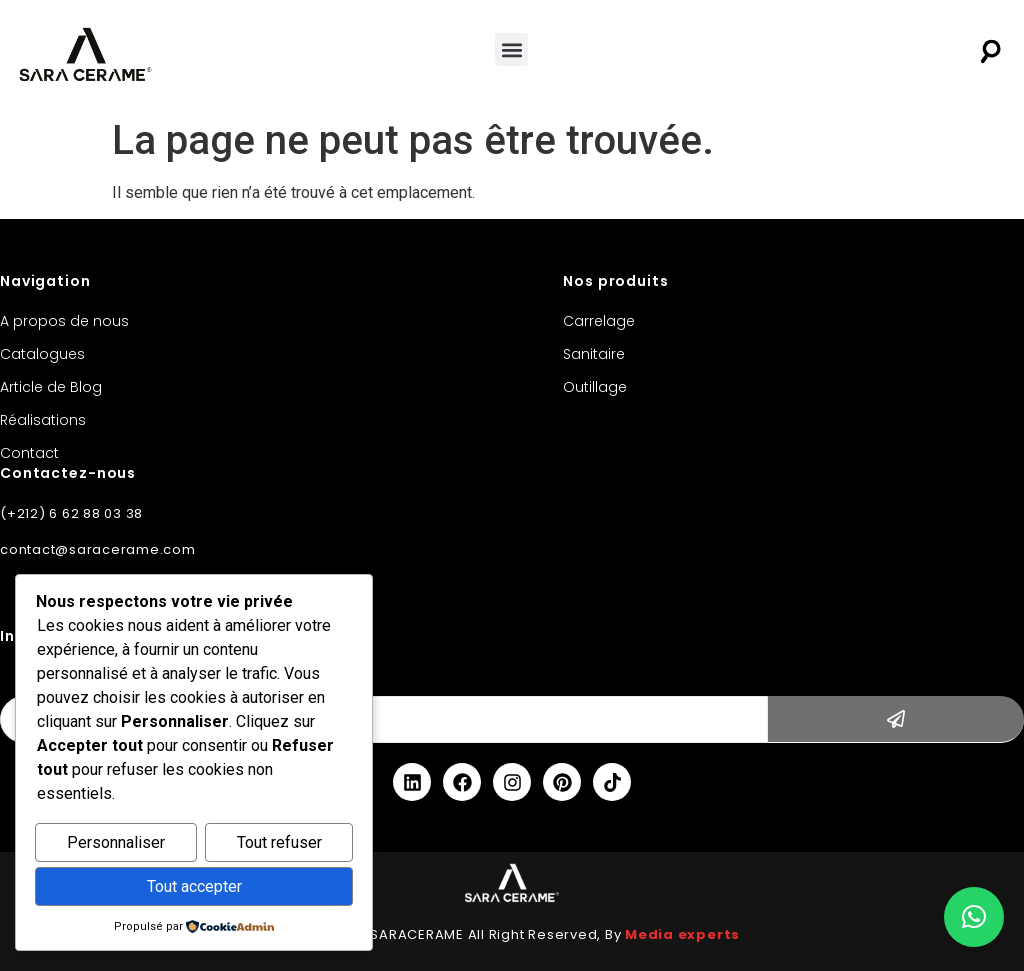  Describe the element at coordinates (682, 934) in the screenshot. I see `Media experts` at that location.